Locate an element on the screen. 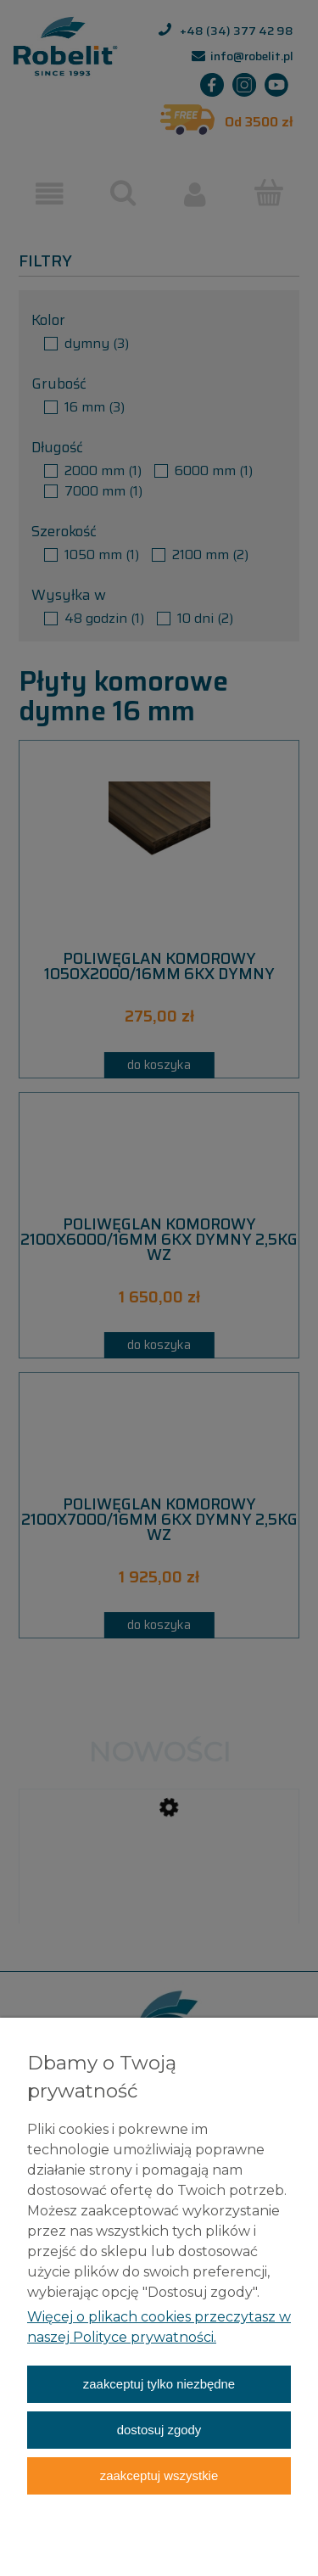 Image resolution: width=318 pixels, height=2576 pixels. Zaakceptuj wszystkie is located at coordinates (159, 2475).